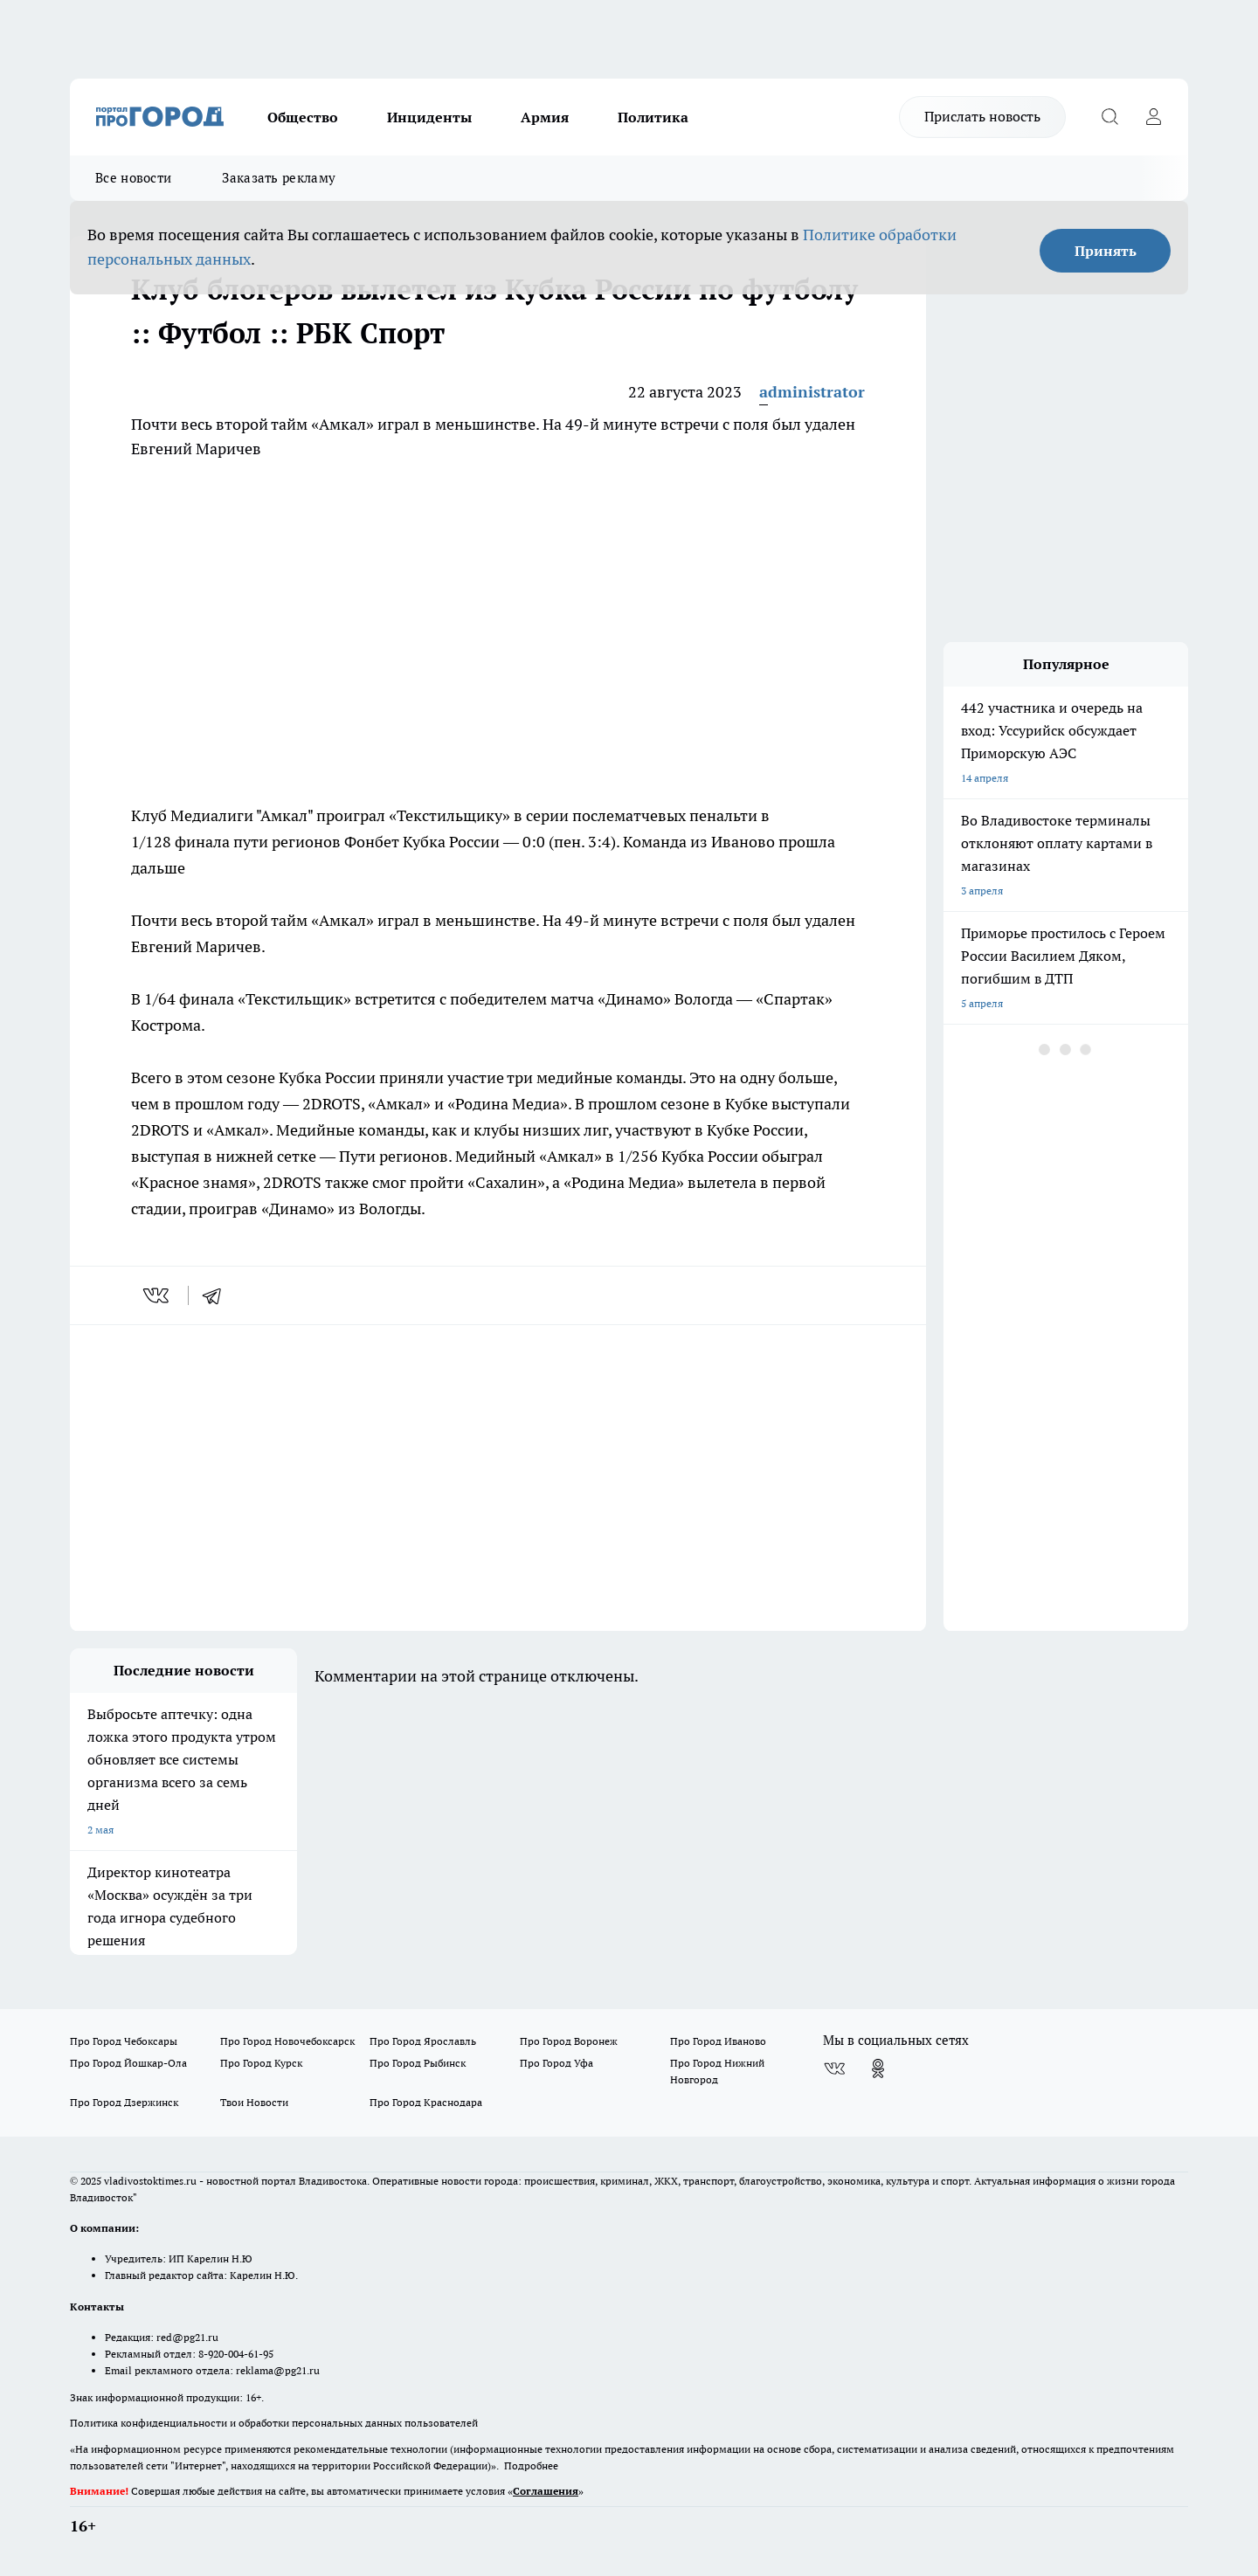 This screenshot has height=2576, width=1258. What do you see at coordinates (133, 177) in the screenshot?
I see `Все новости` at bounding box center [133, 177].